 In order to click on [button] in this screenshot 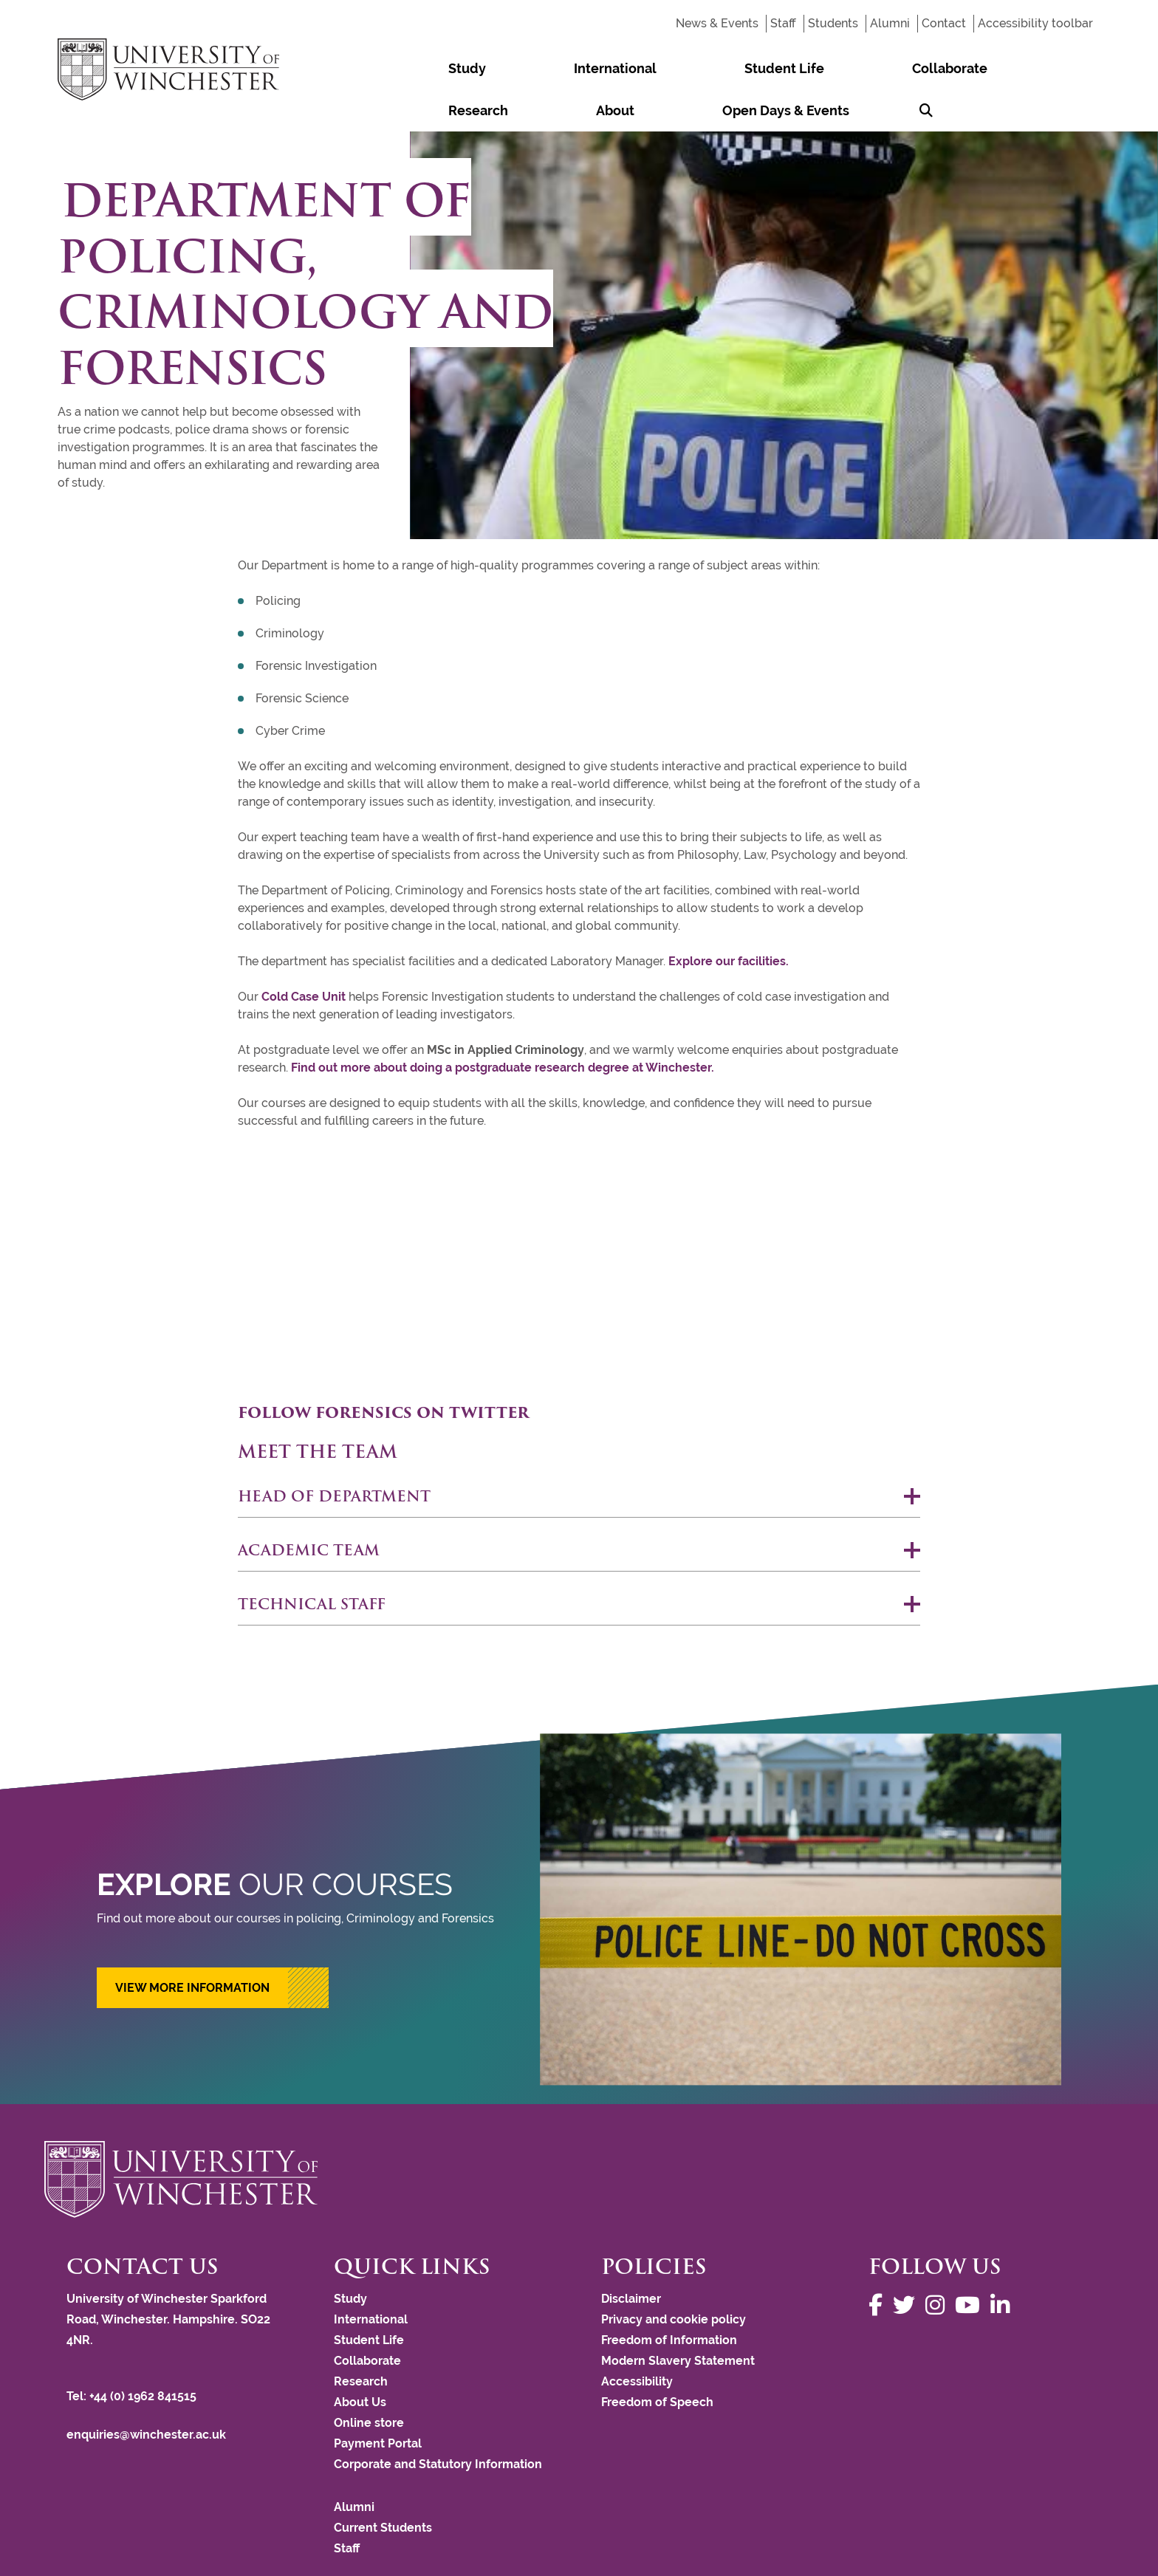, I will do `click(213, 1945)`.